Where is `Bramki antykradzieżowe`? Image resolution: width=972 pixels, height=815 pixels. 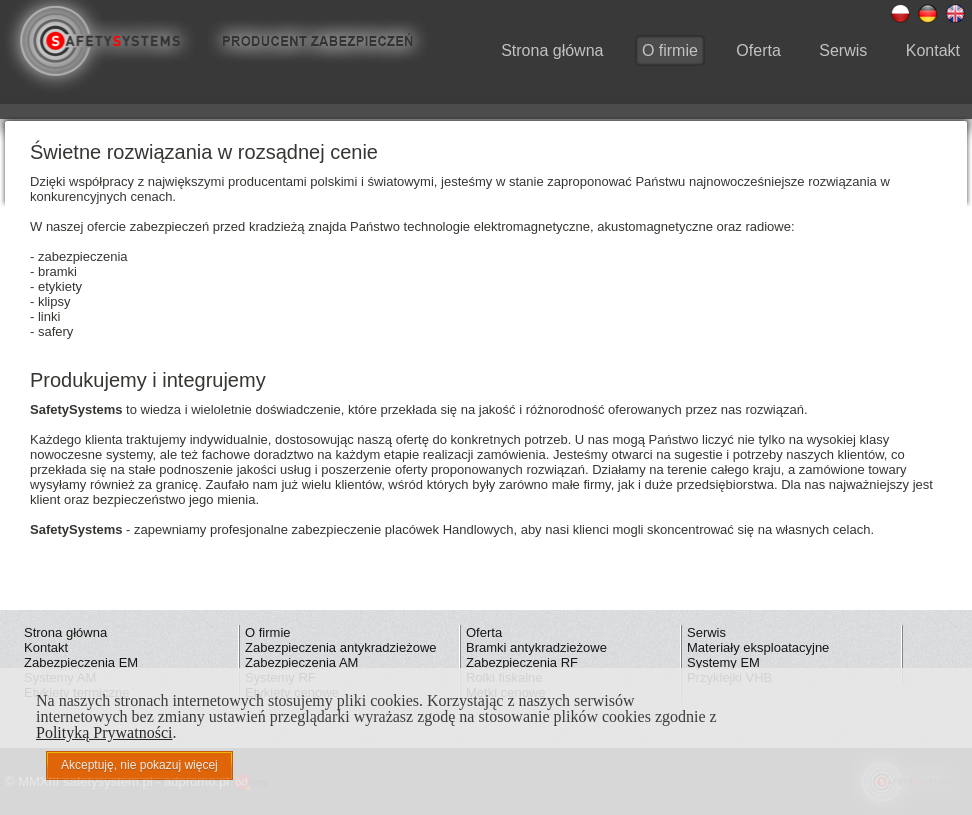
Bramki antykradzieżowe is located at coordinates (536, 647).